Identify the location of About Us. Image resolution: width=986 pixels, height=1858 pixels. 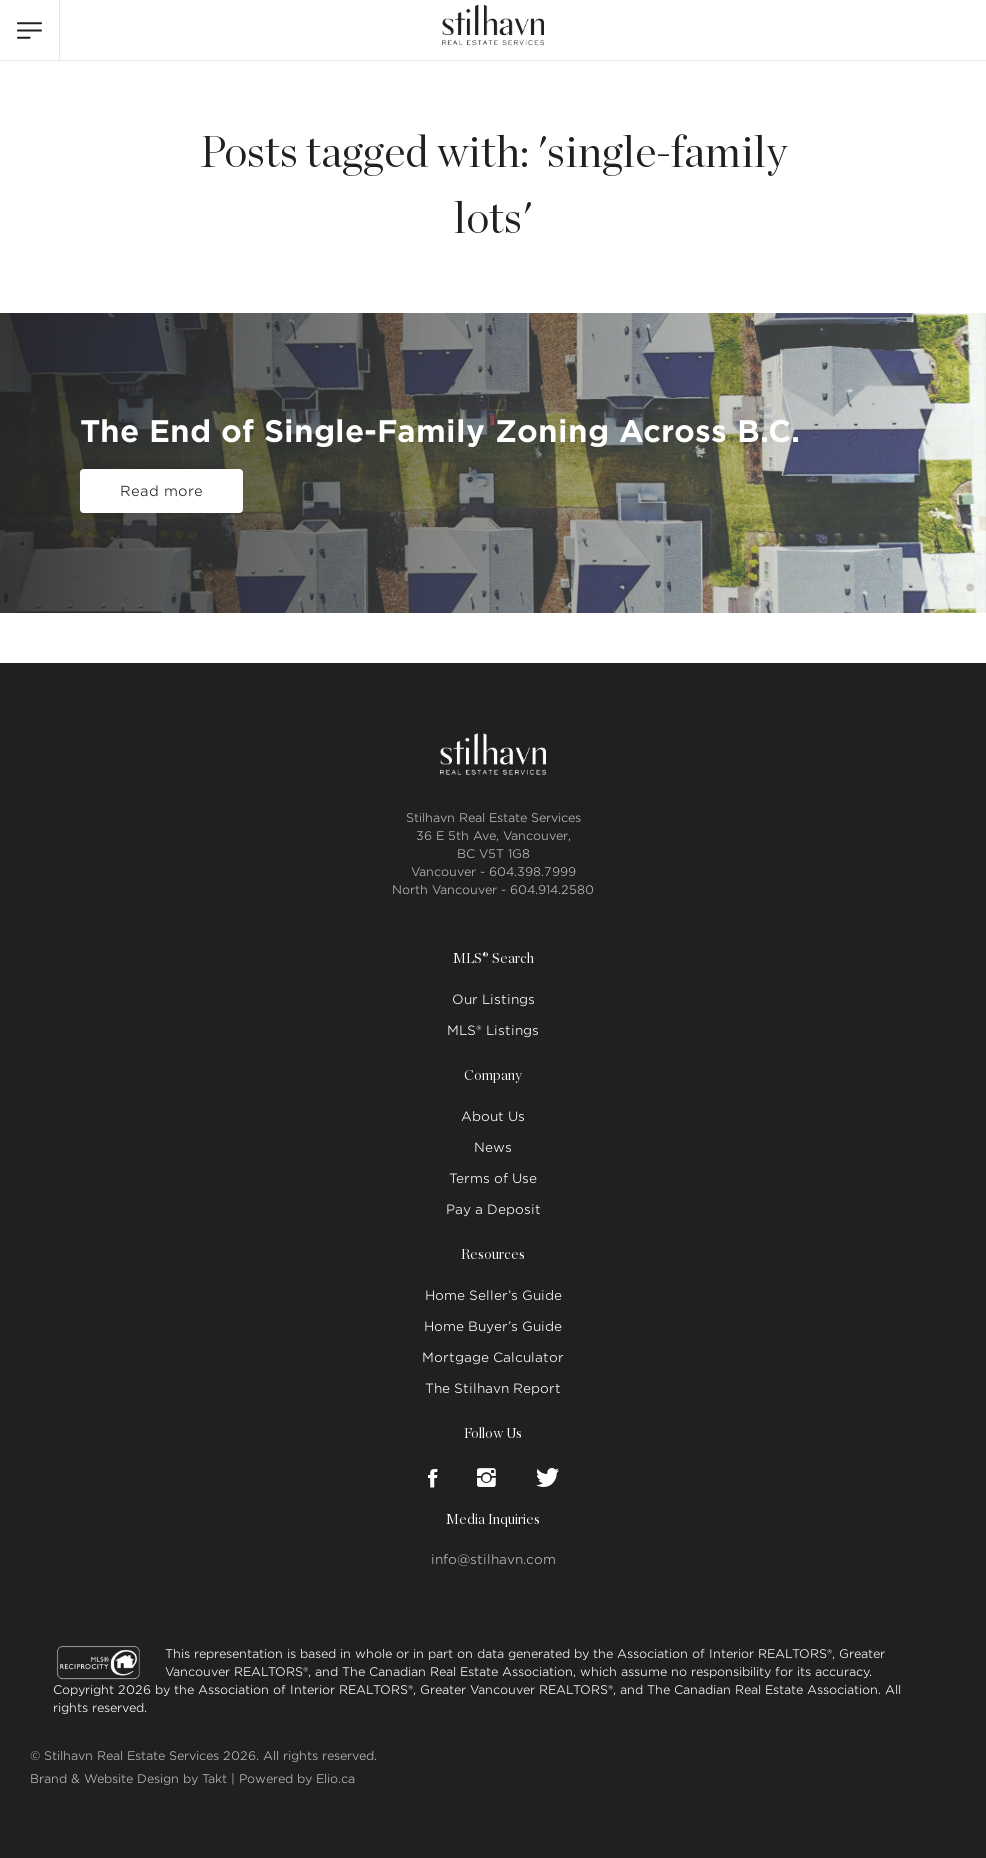
(493, 1116).